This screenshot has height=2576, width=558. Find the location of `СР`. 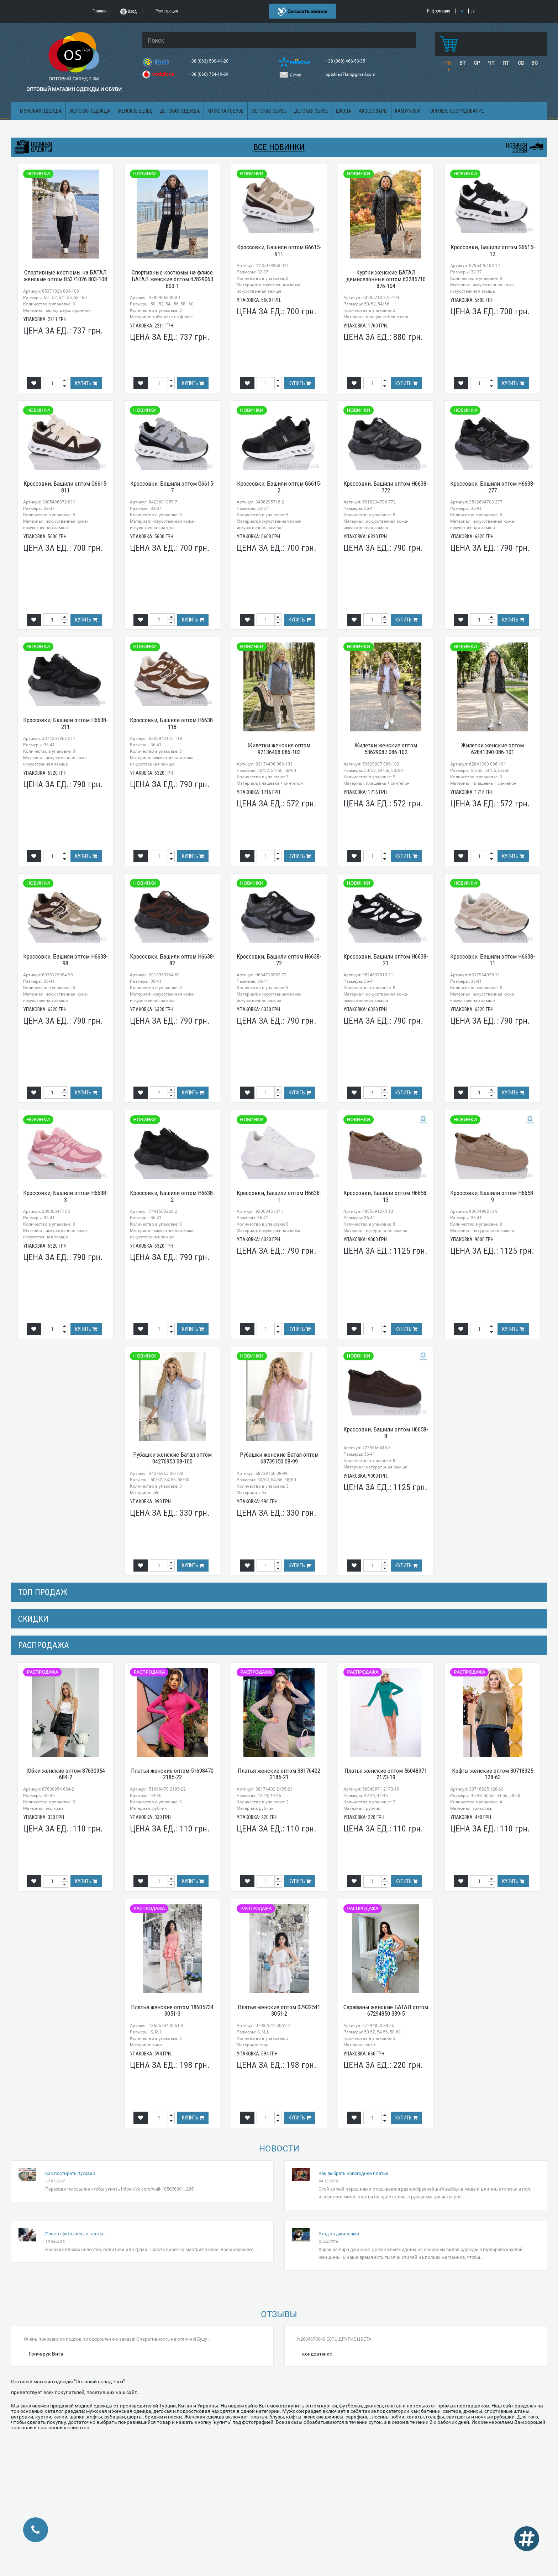

СР is located at coordinates (477, 63).